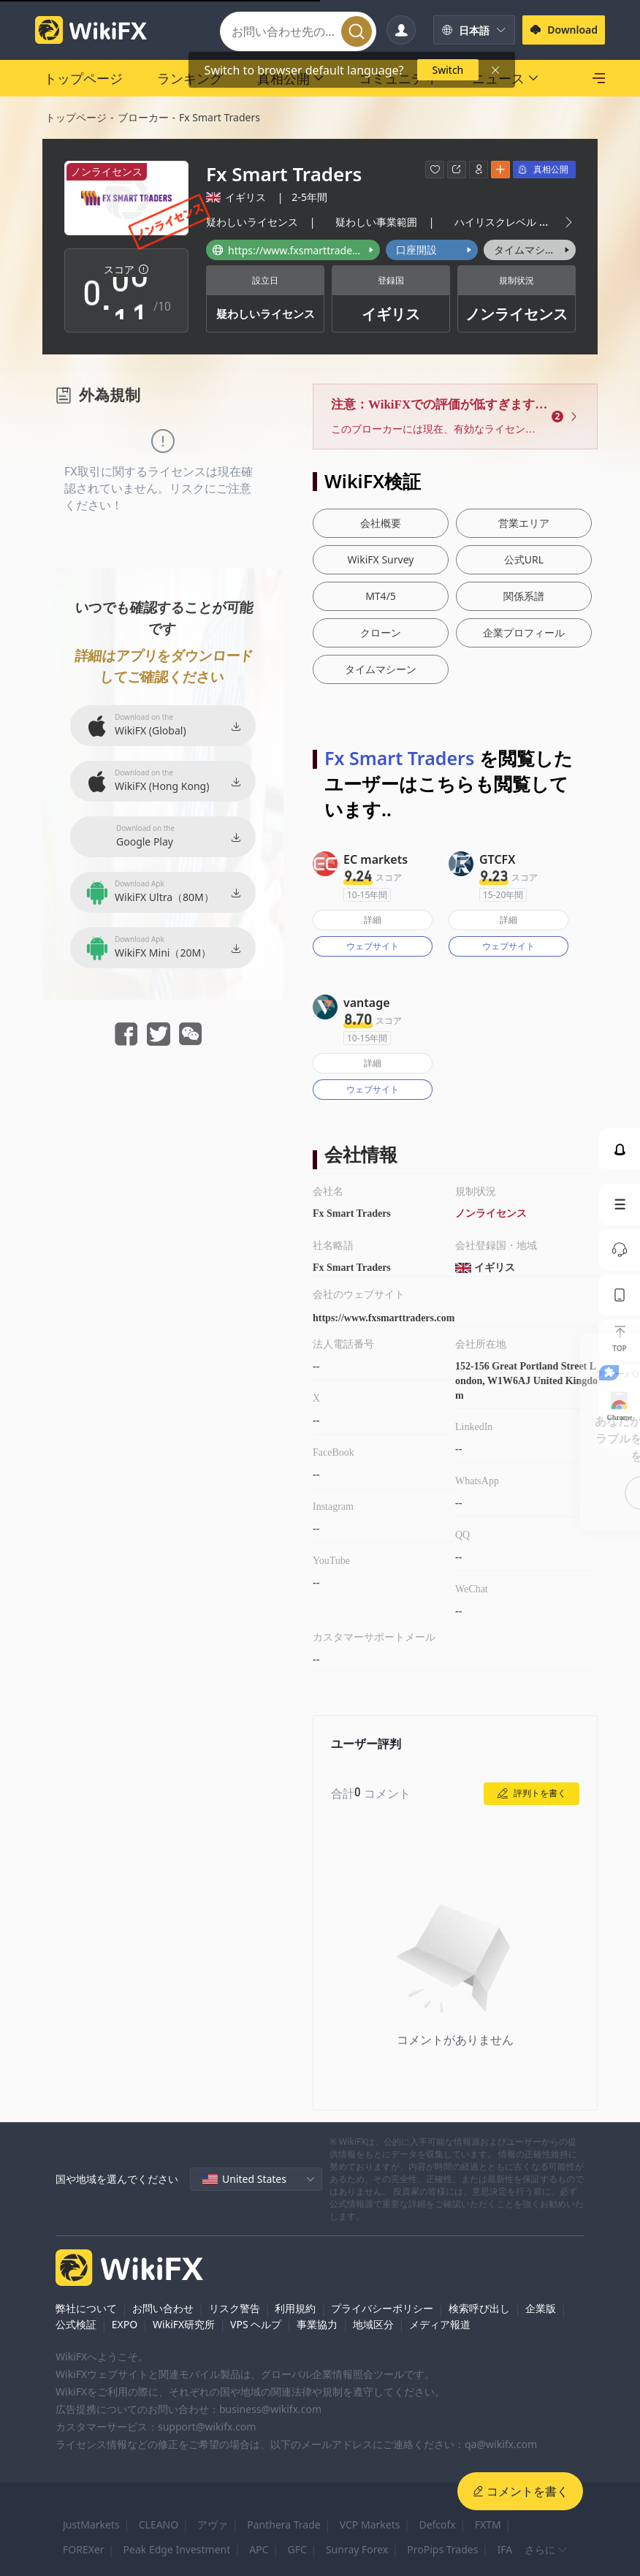 Image resolution: width=640 pixels, height=2576 pixels. What do you see at coordinates (357, 2549) in the screenshot?
I see `Sunray Forex` at bounding box center [357, 2549].